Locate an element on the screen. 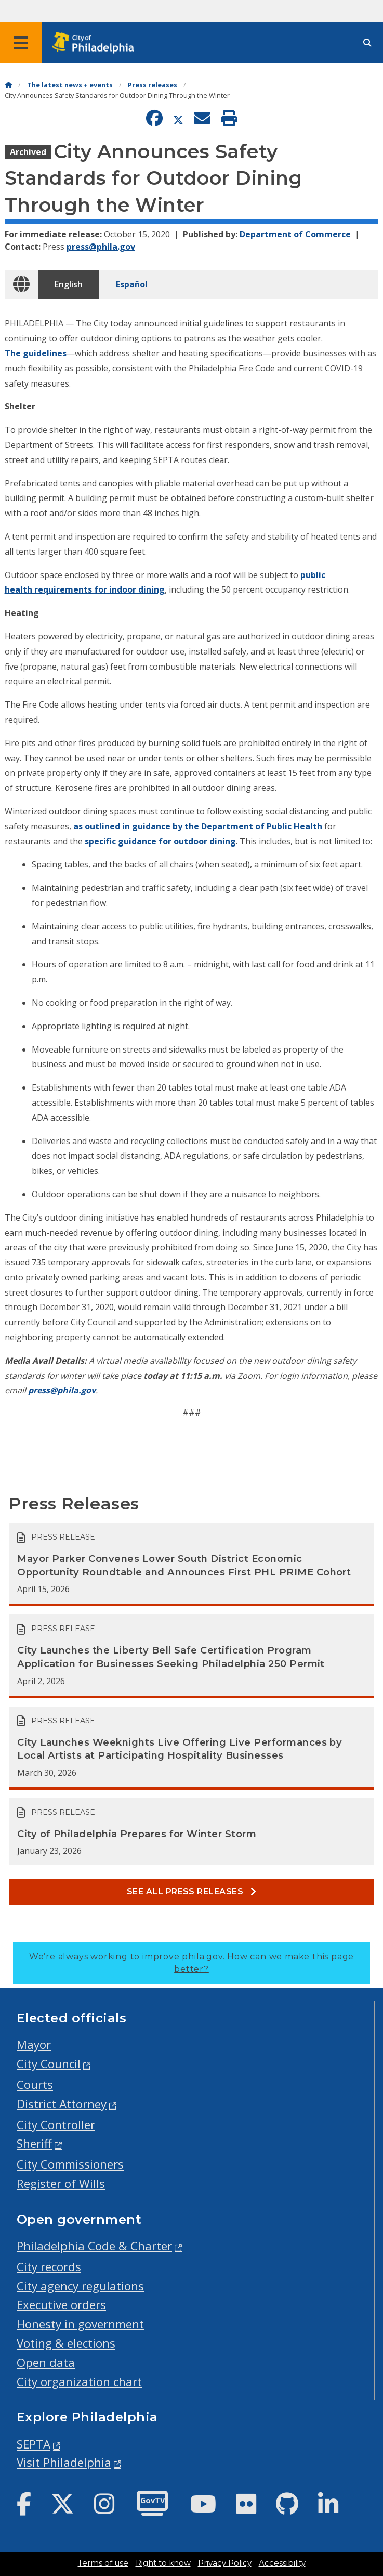 The width and height of the screenshot is (383, 2576). [City of Philadelphia home] is located at coordinates (96, 43).